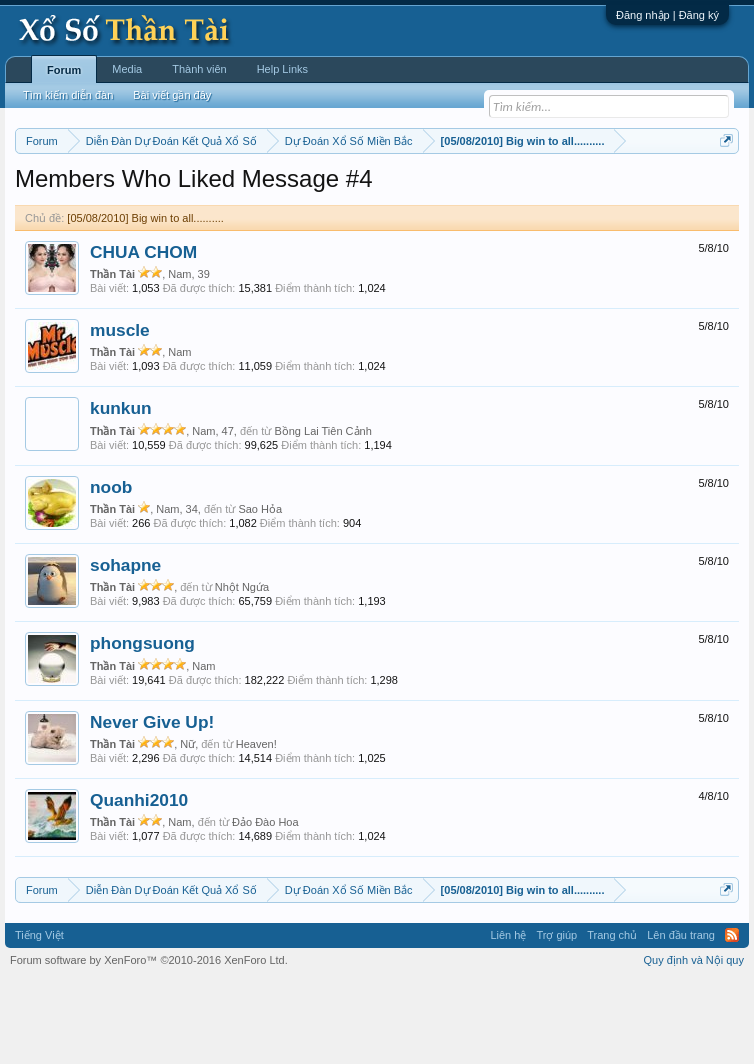  What do you see at coordinates (265, 905) in the screenshot?
I see `Đảo Đào Hoa` at bounding box center [265, 905].